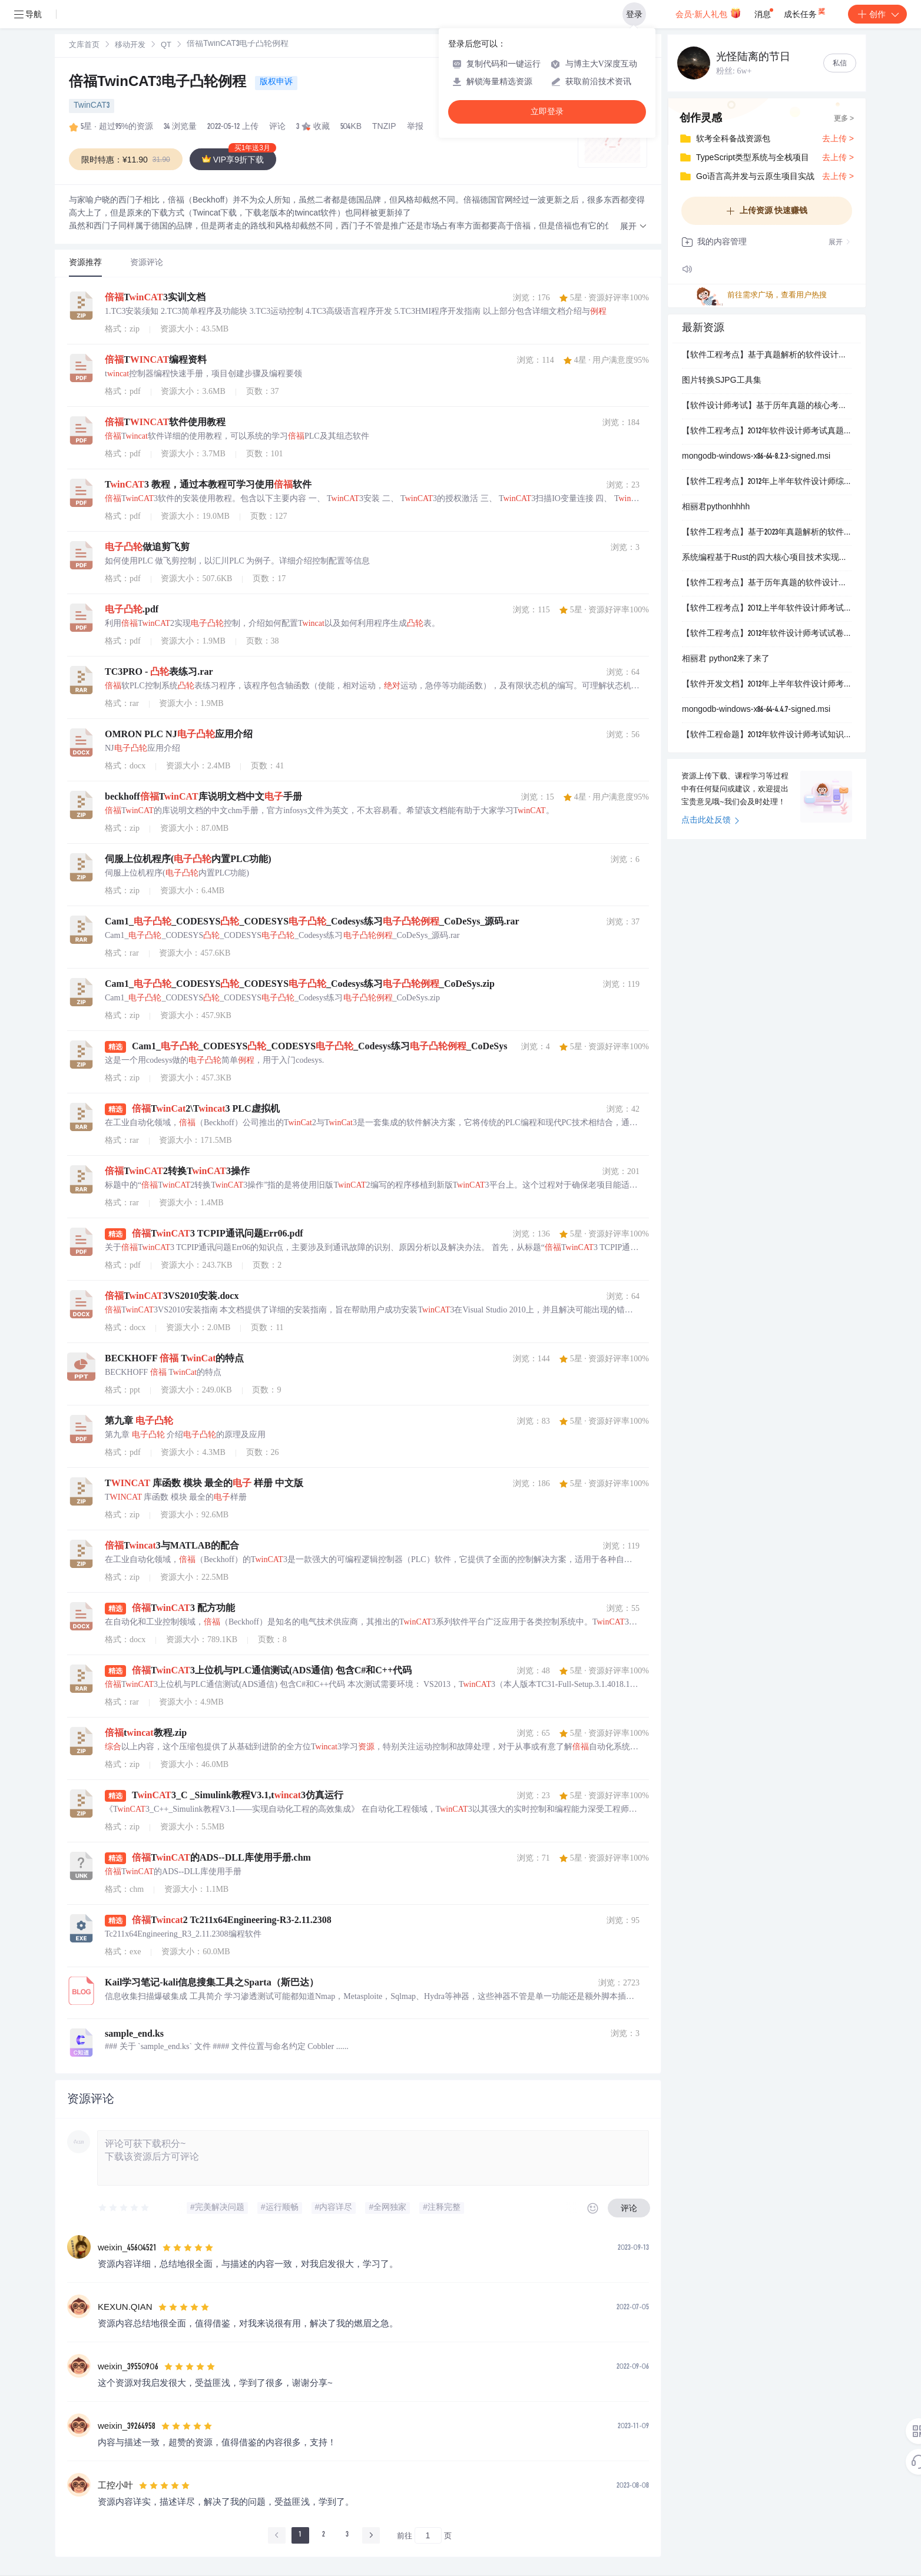 The height and width of the screenshot is (2576, 921). What do you see at coordinates (721, 381) in the screenshot?
I see `图片转换SJPG工具集` at bounding box center [721, 381].